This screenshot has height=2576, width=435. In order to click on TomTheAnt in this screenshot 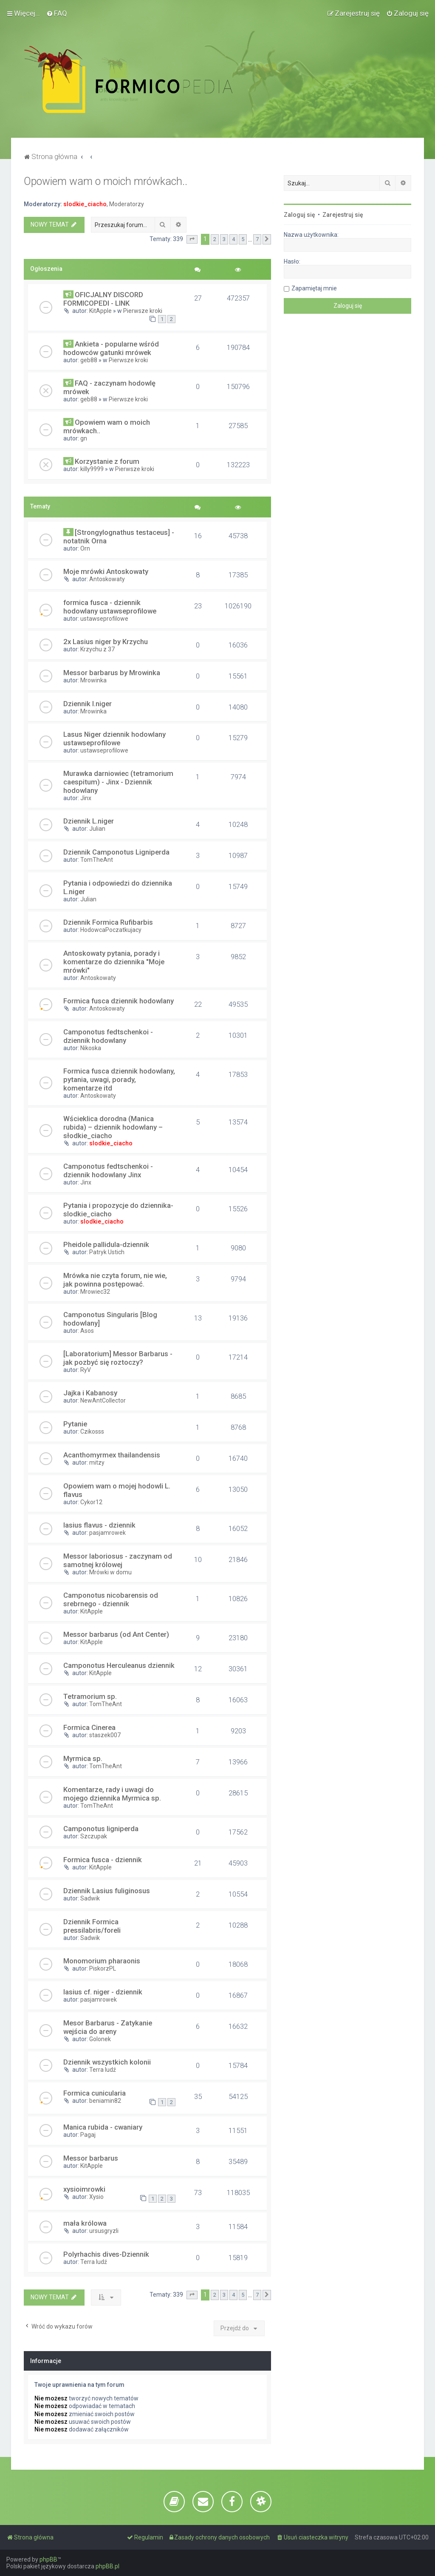, I will do `click(96, 859)`.